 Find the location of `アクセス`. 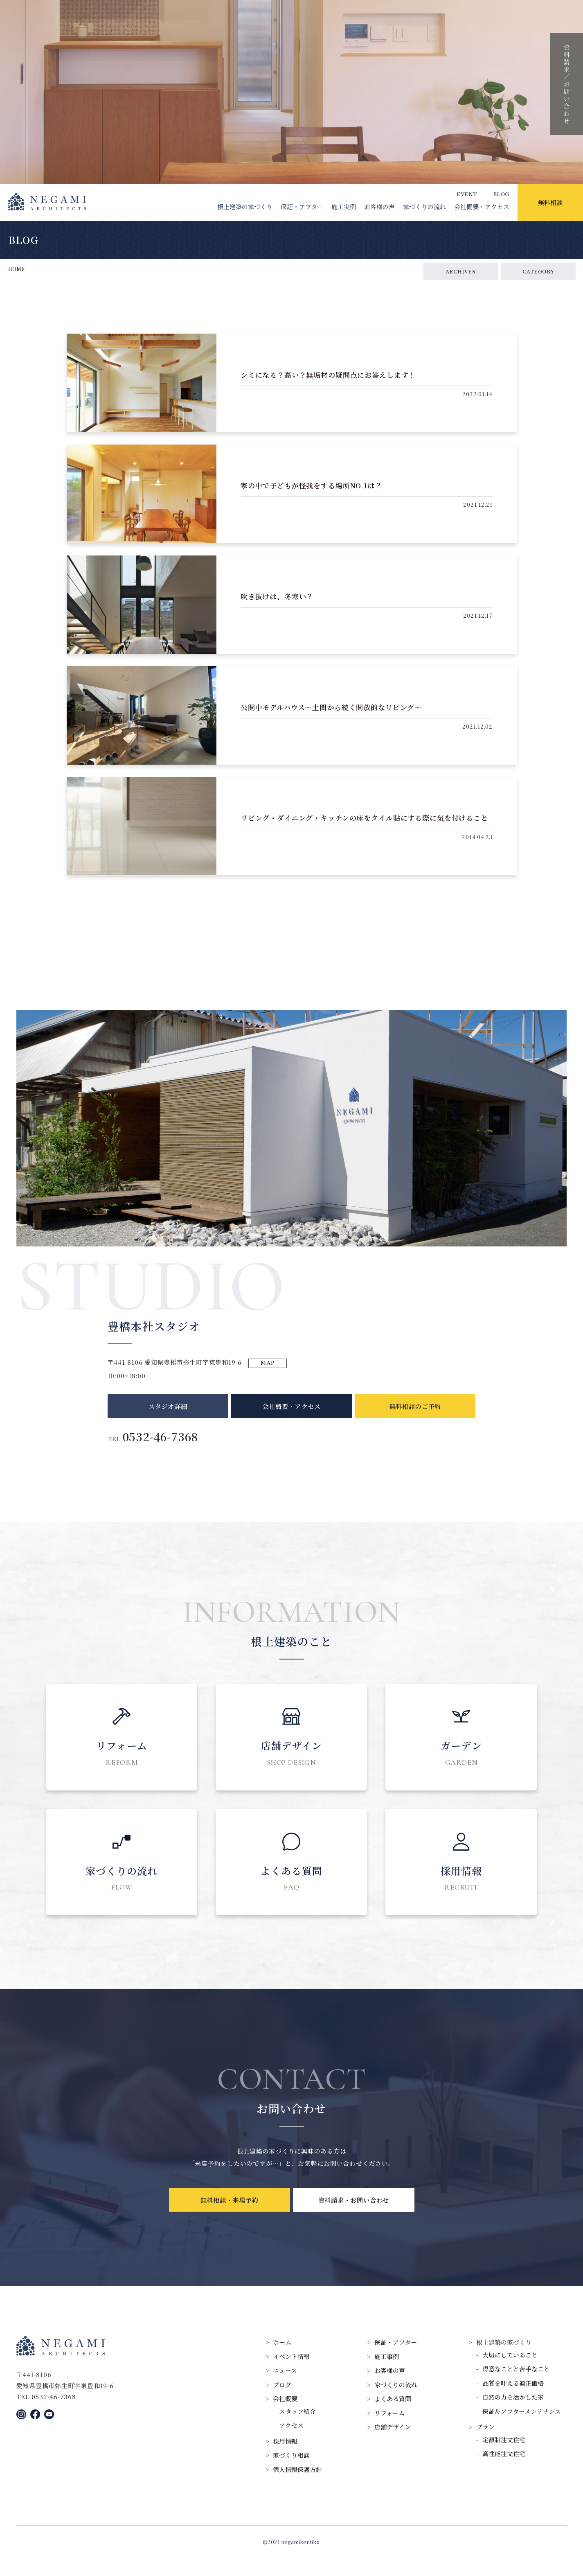

アクセス is located at coordinates (291, 2442).